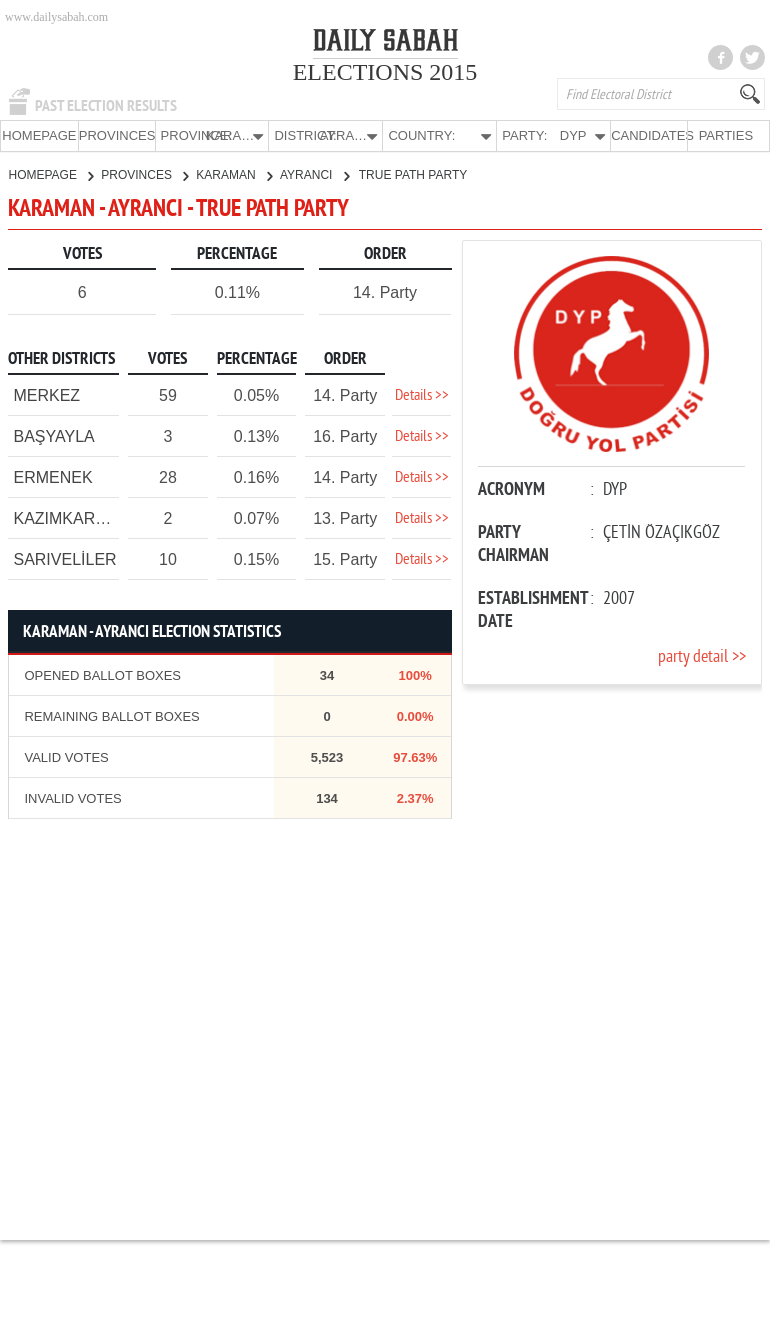 The height and width of the screenshot is (1319, 770). What do you see at coordinates (39, 135) in the screenshot?
I see `HOMEPAGE` at bounding box center [39, 135].